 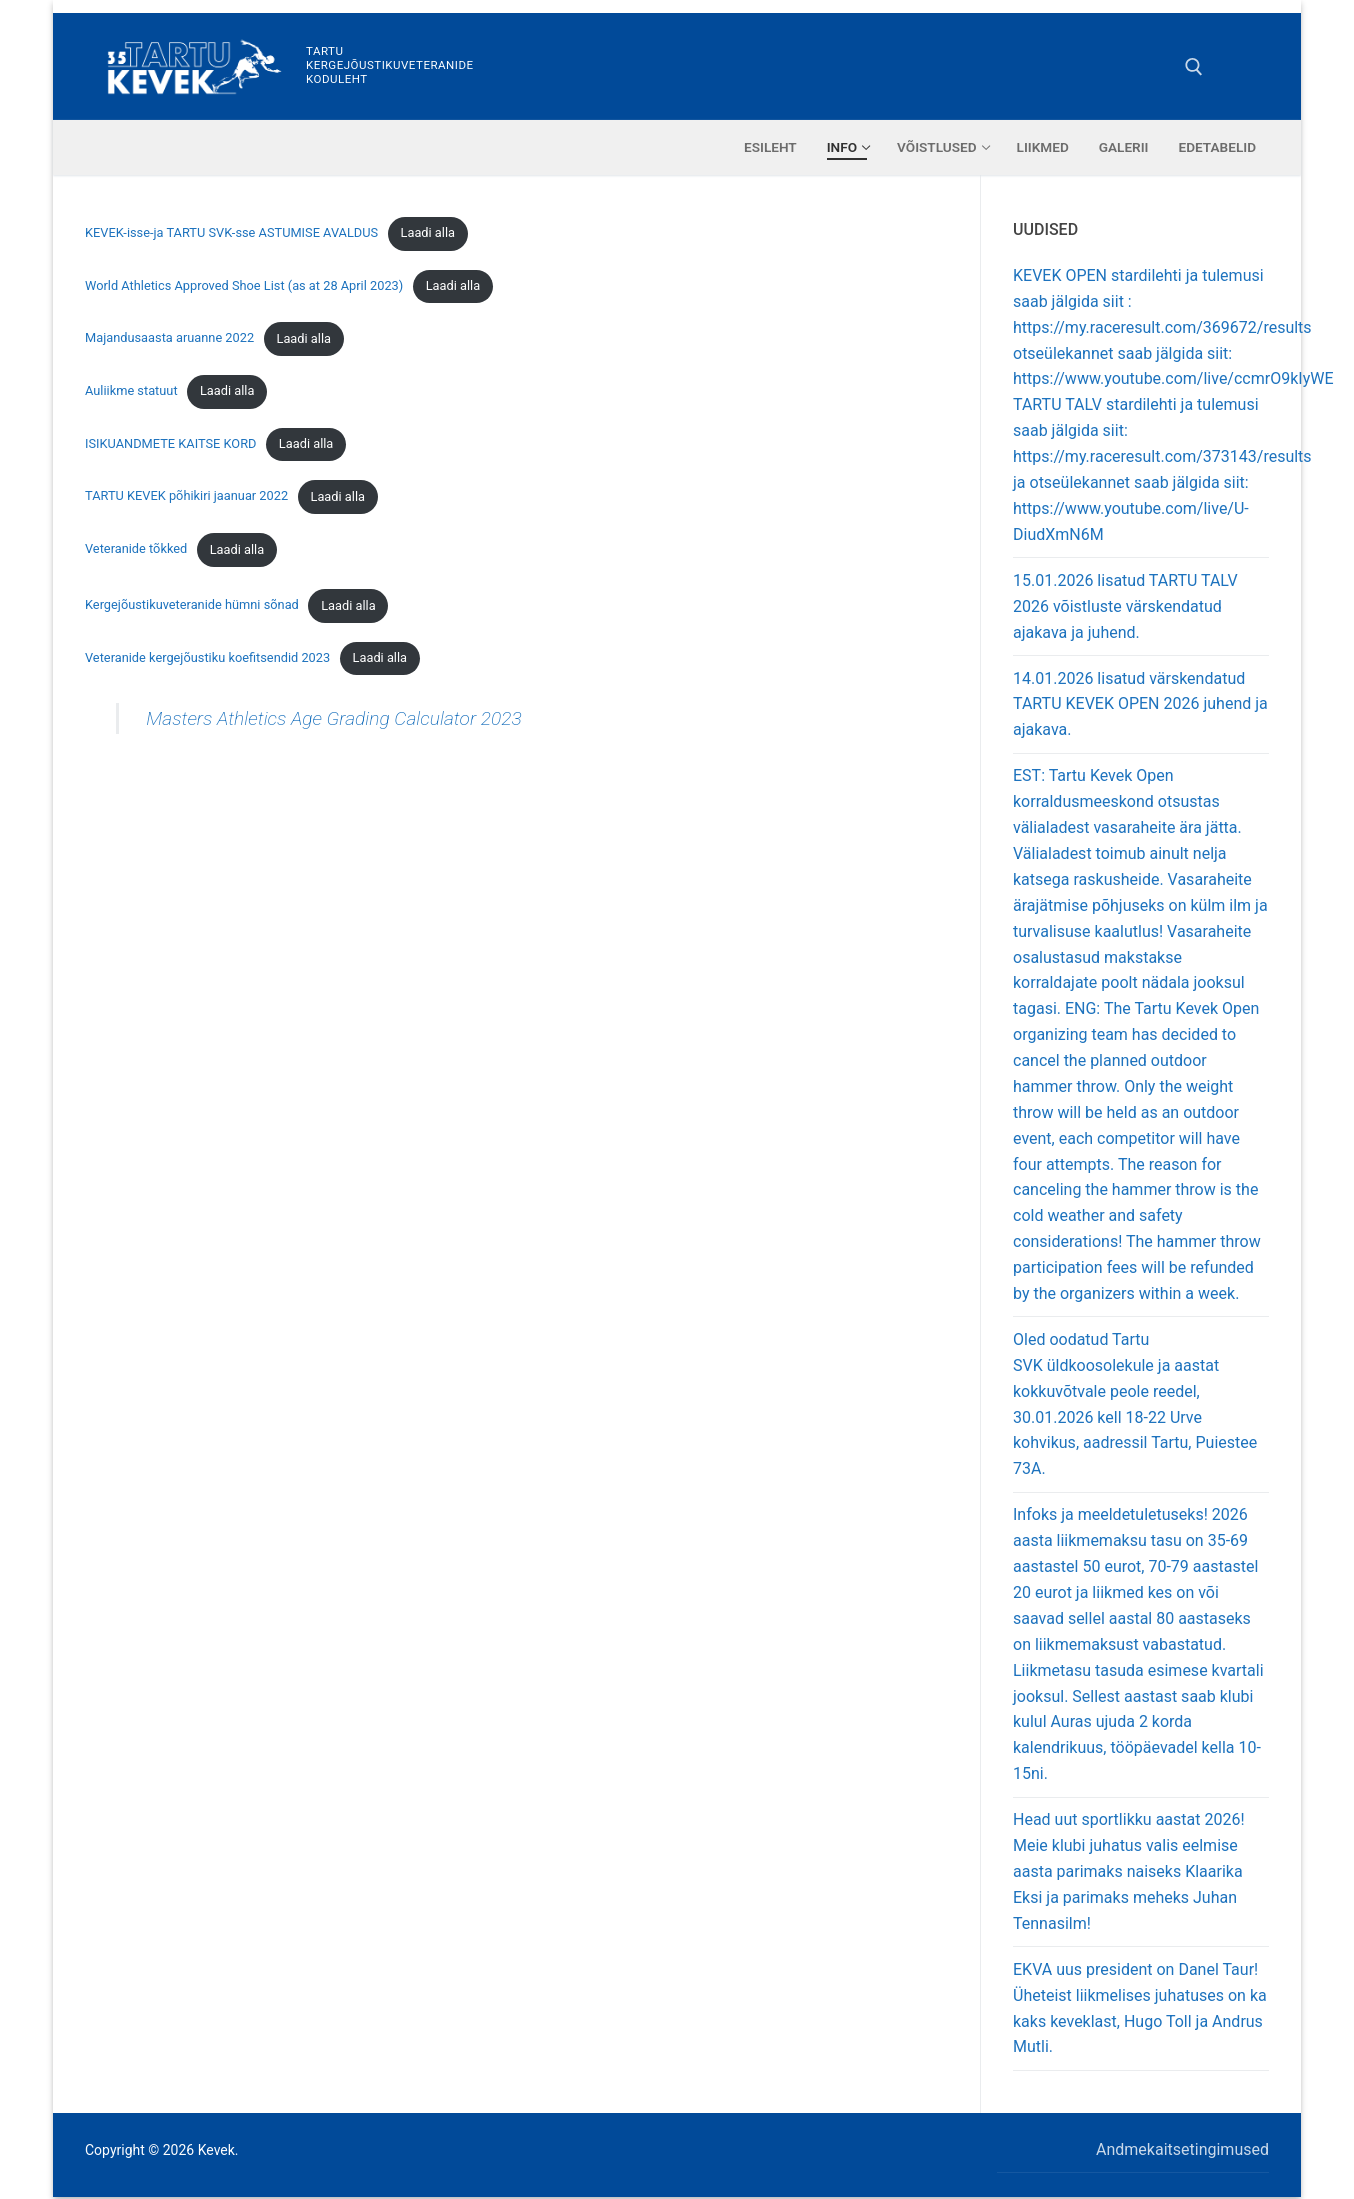 I want to click on Veteranide kergejõustiku koefitsendid 2023, so click(x=207, y=657).